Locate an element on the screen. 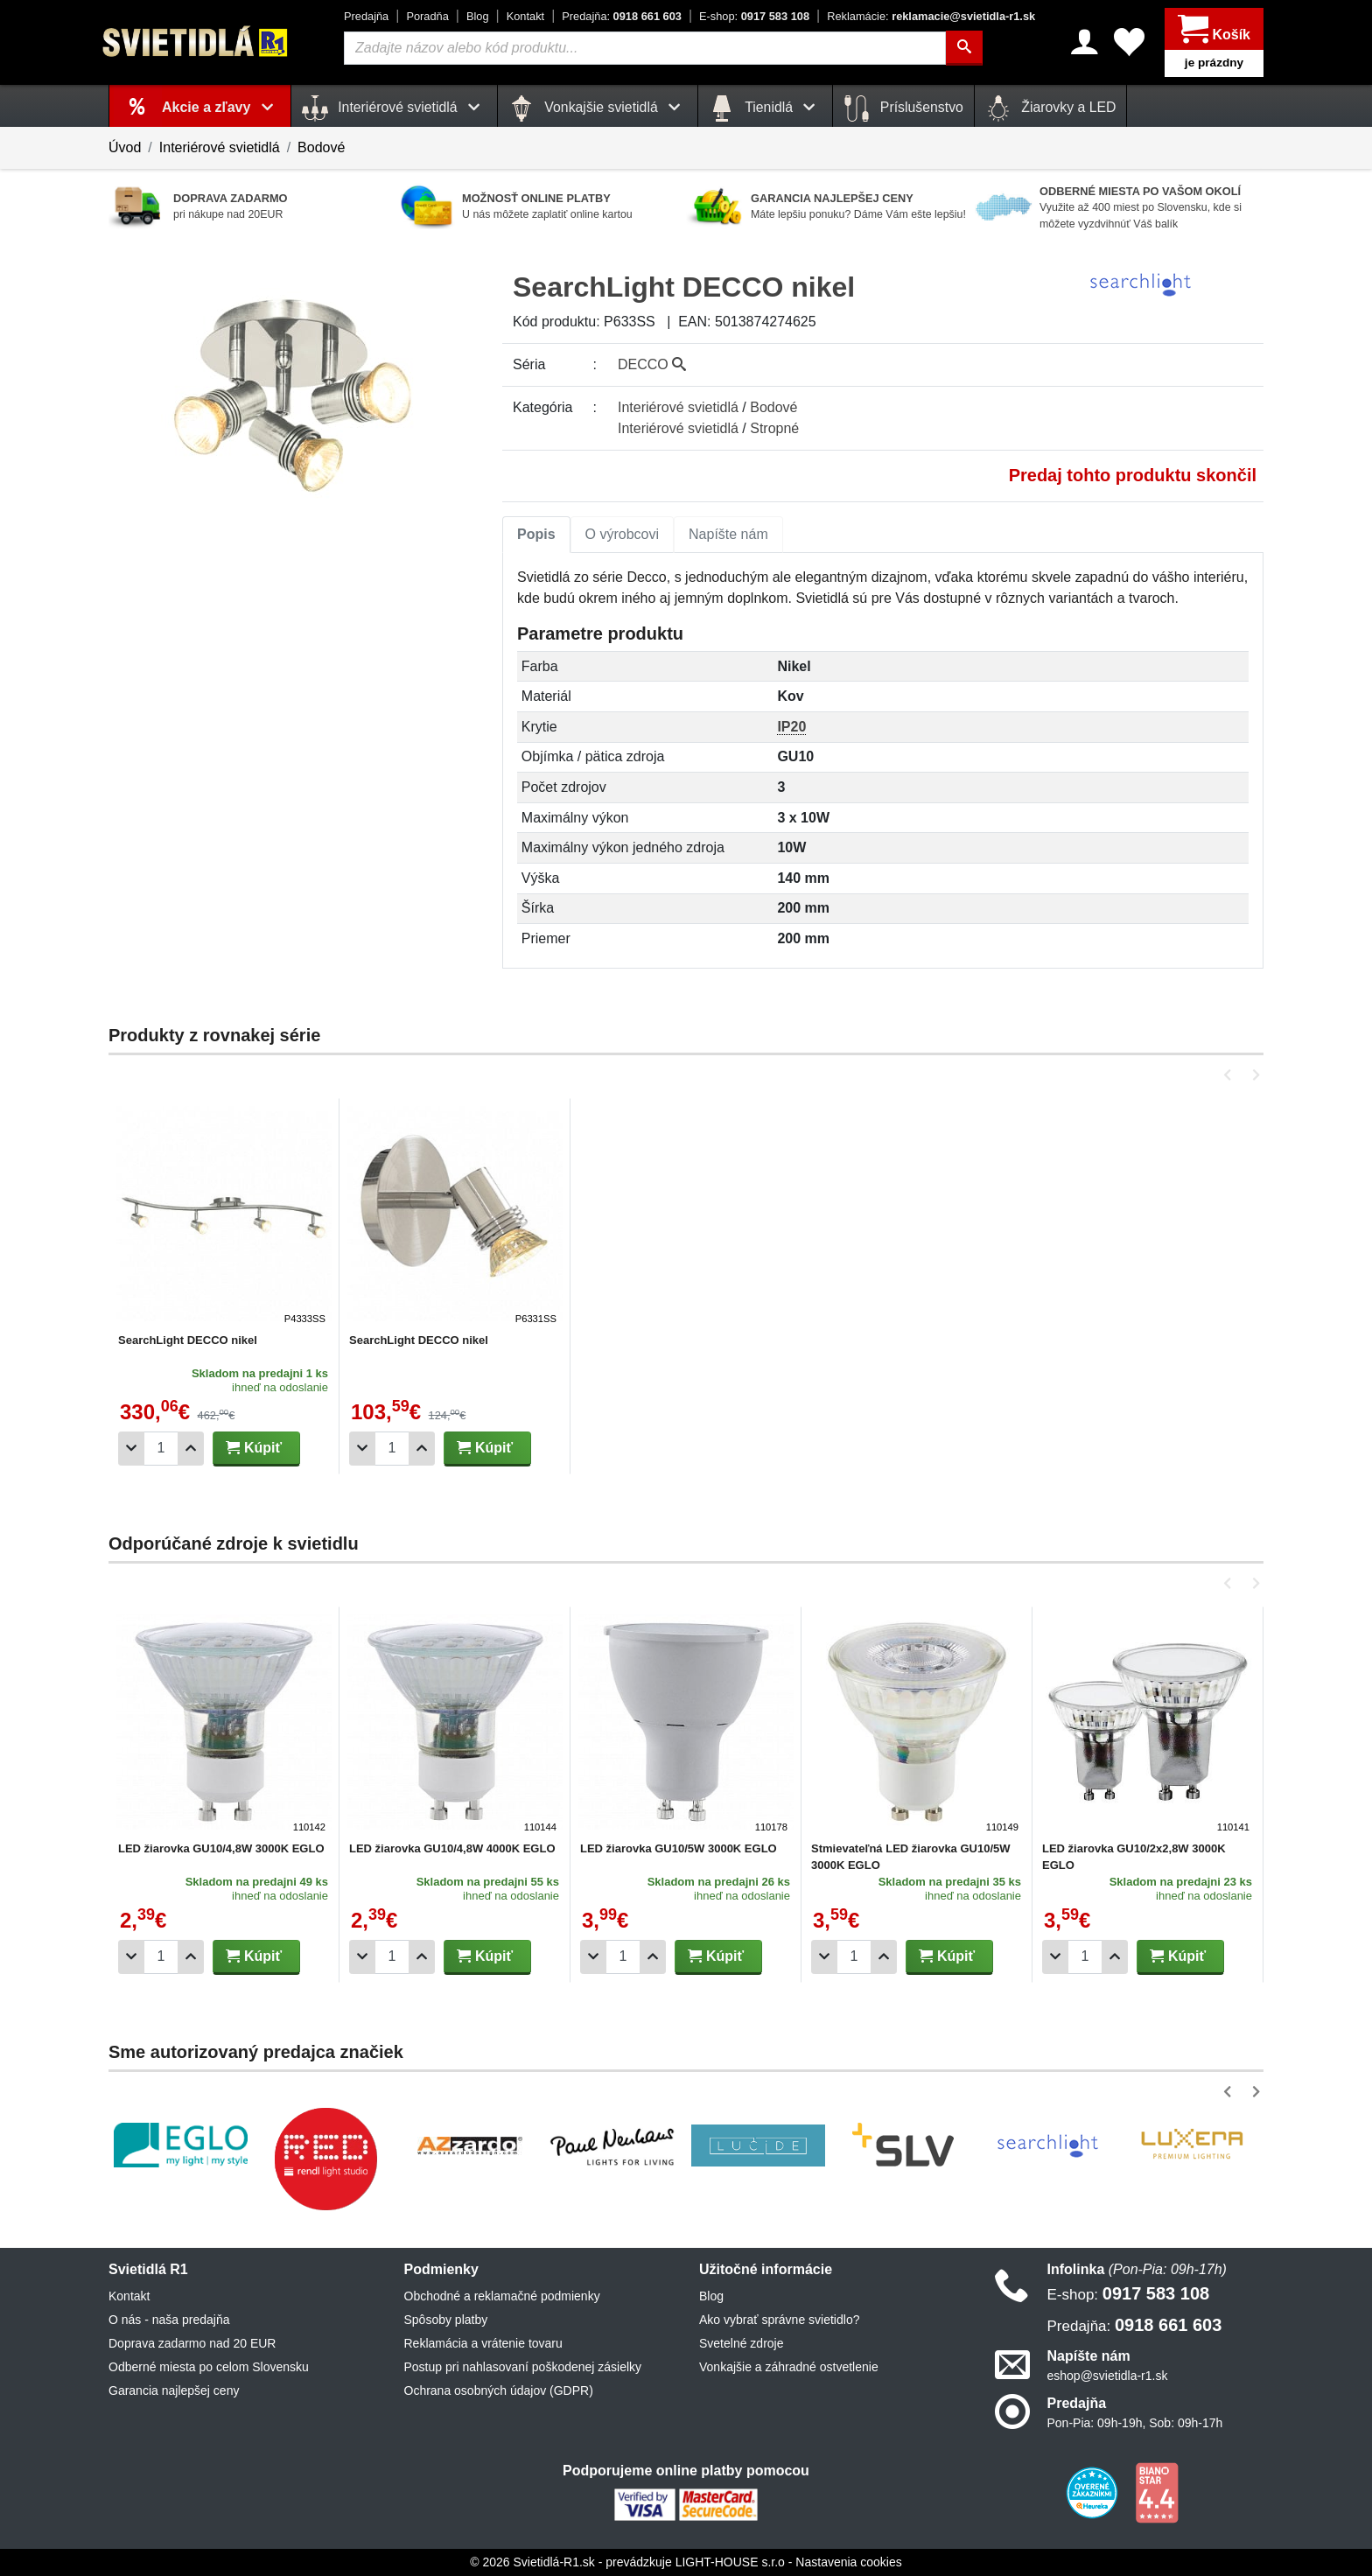 Image resolution: width=1372 pixels, height=2576 pixels. Kontakt is located at coordinates (525, 16).